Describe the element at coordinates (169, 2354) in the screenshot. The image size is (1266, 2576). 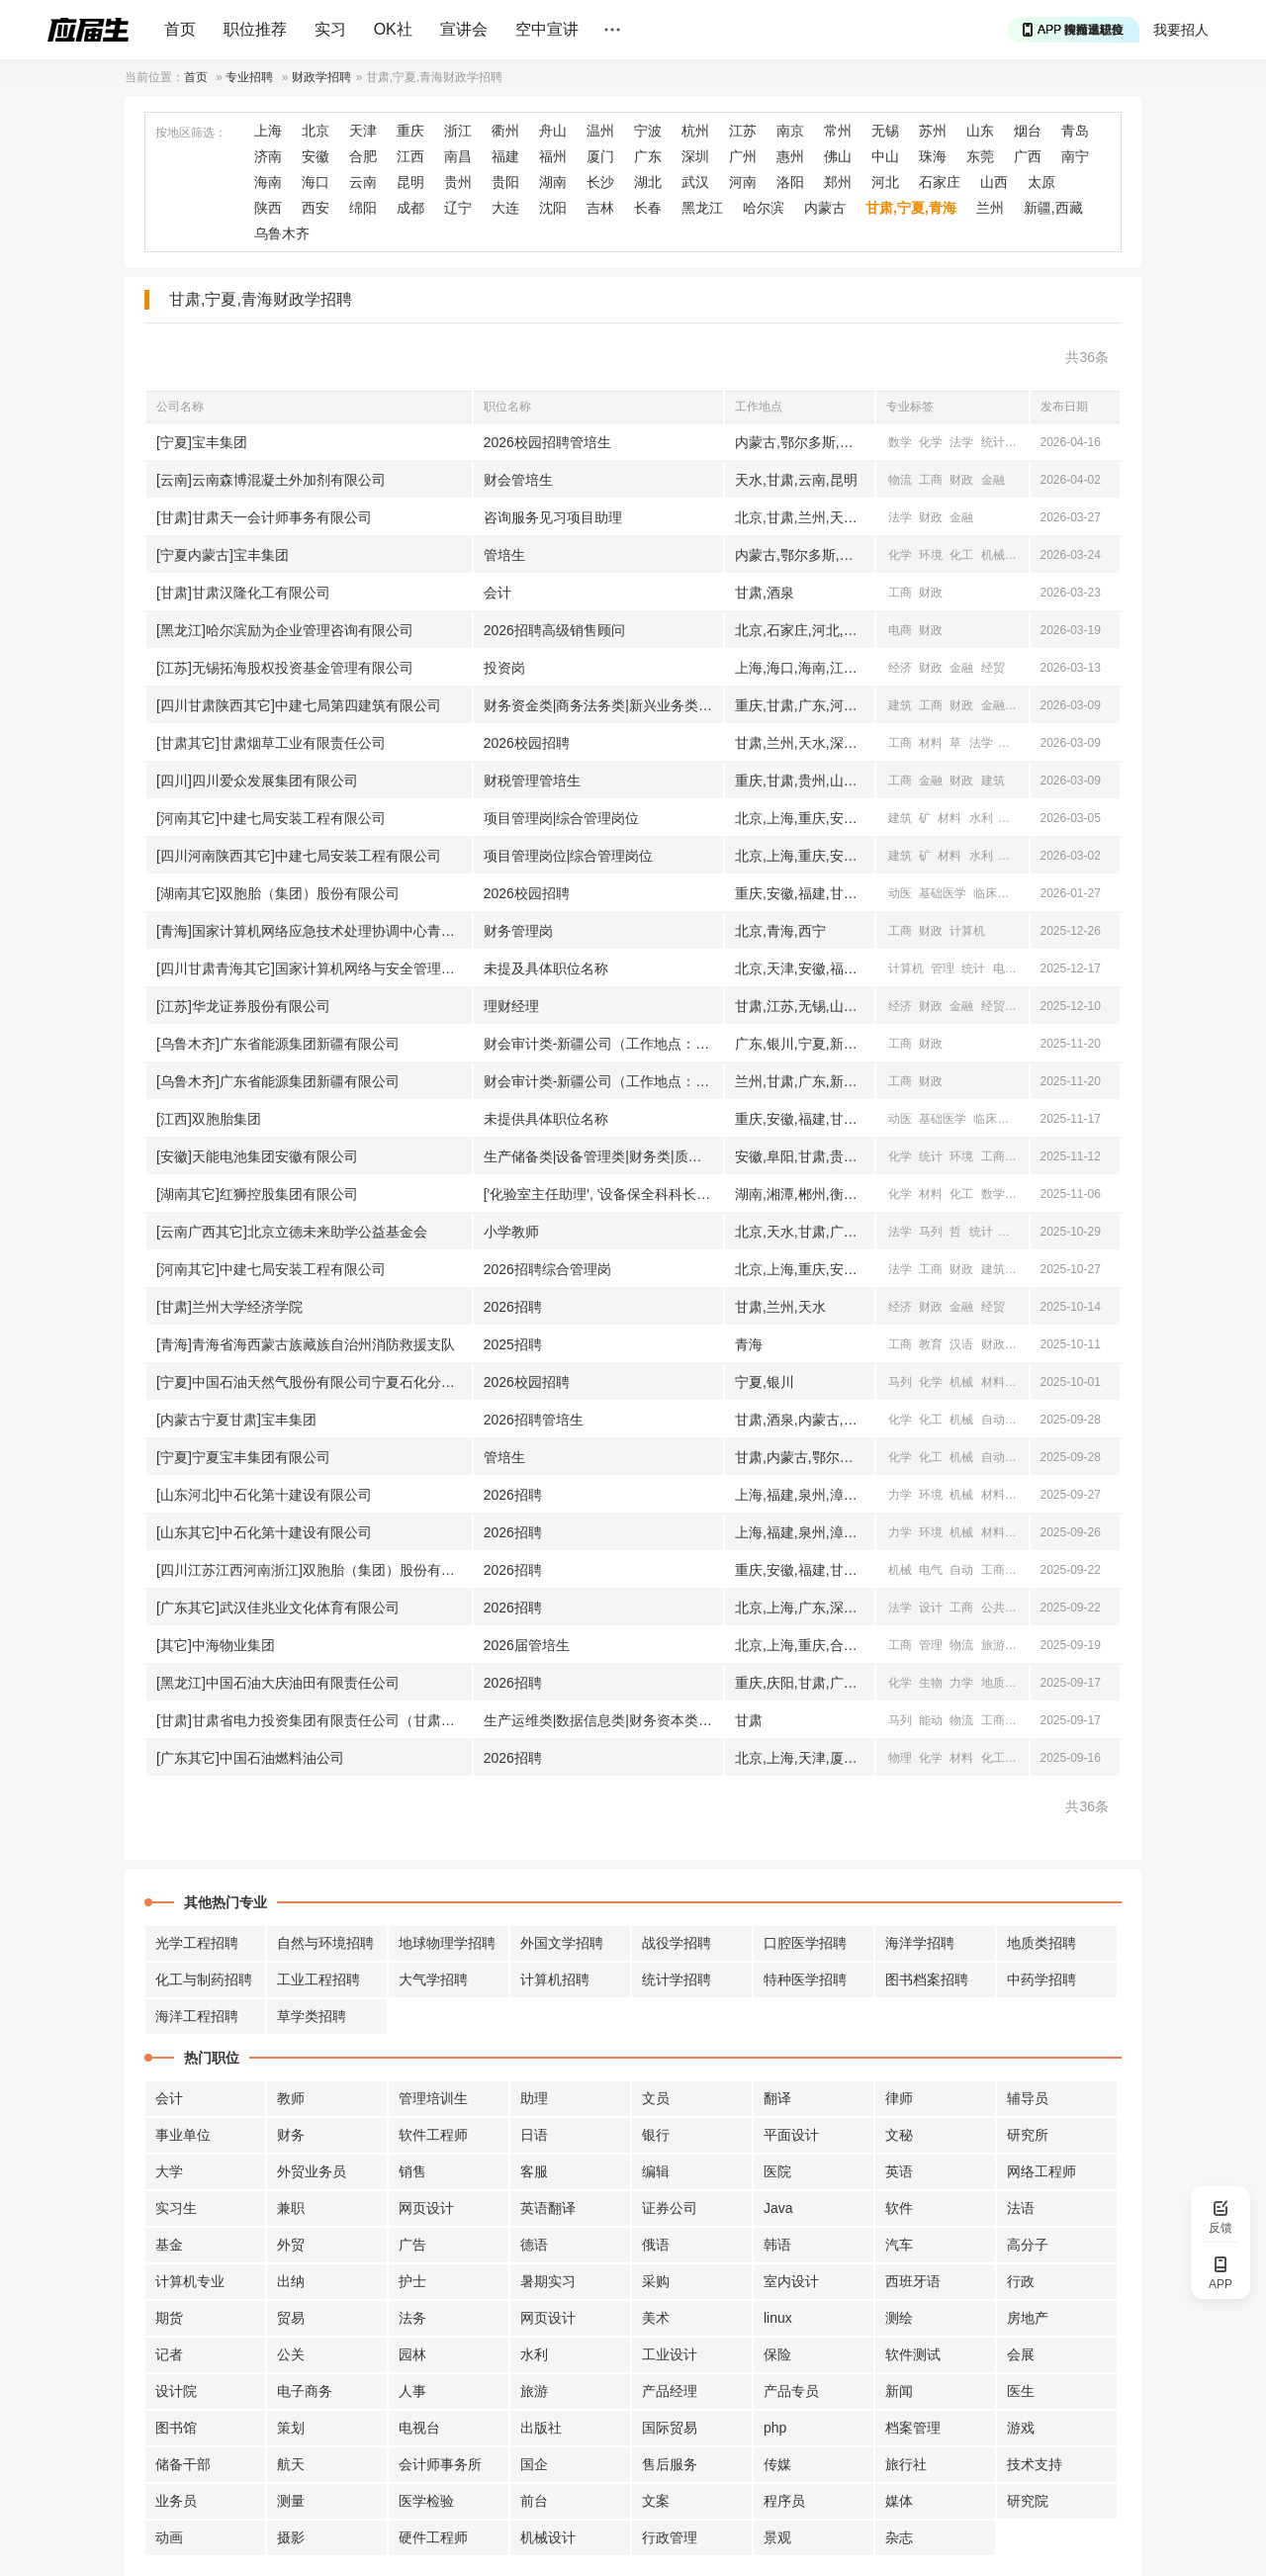
I see `记者` at that location.